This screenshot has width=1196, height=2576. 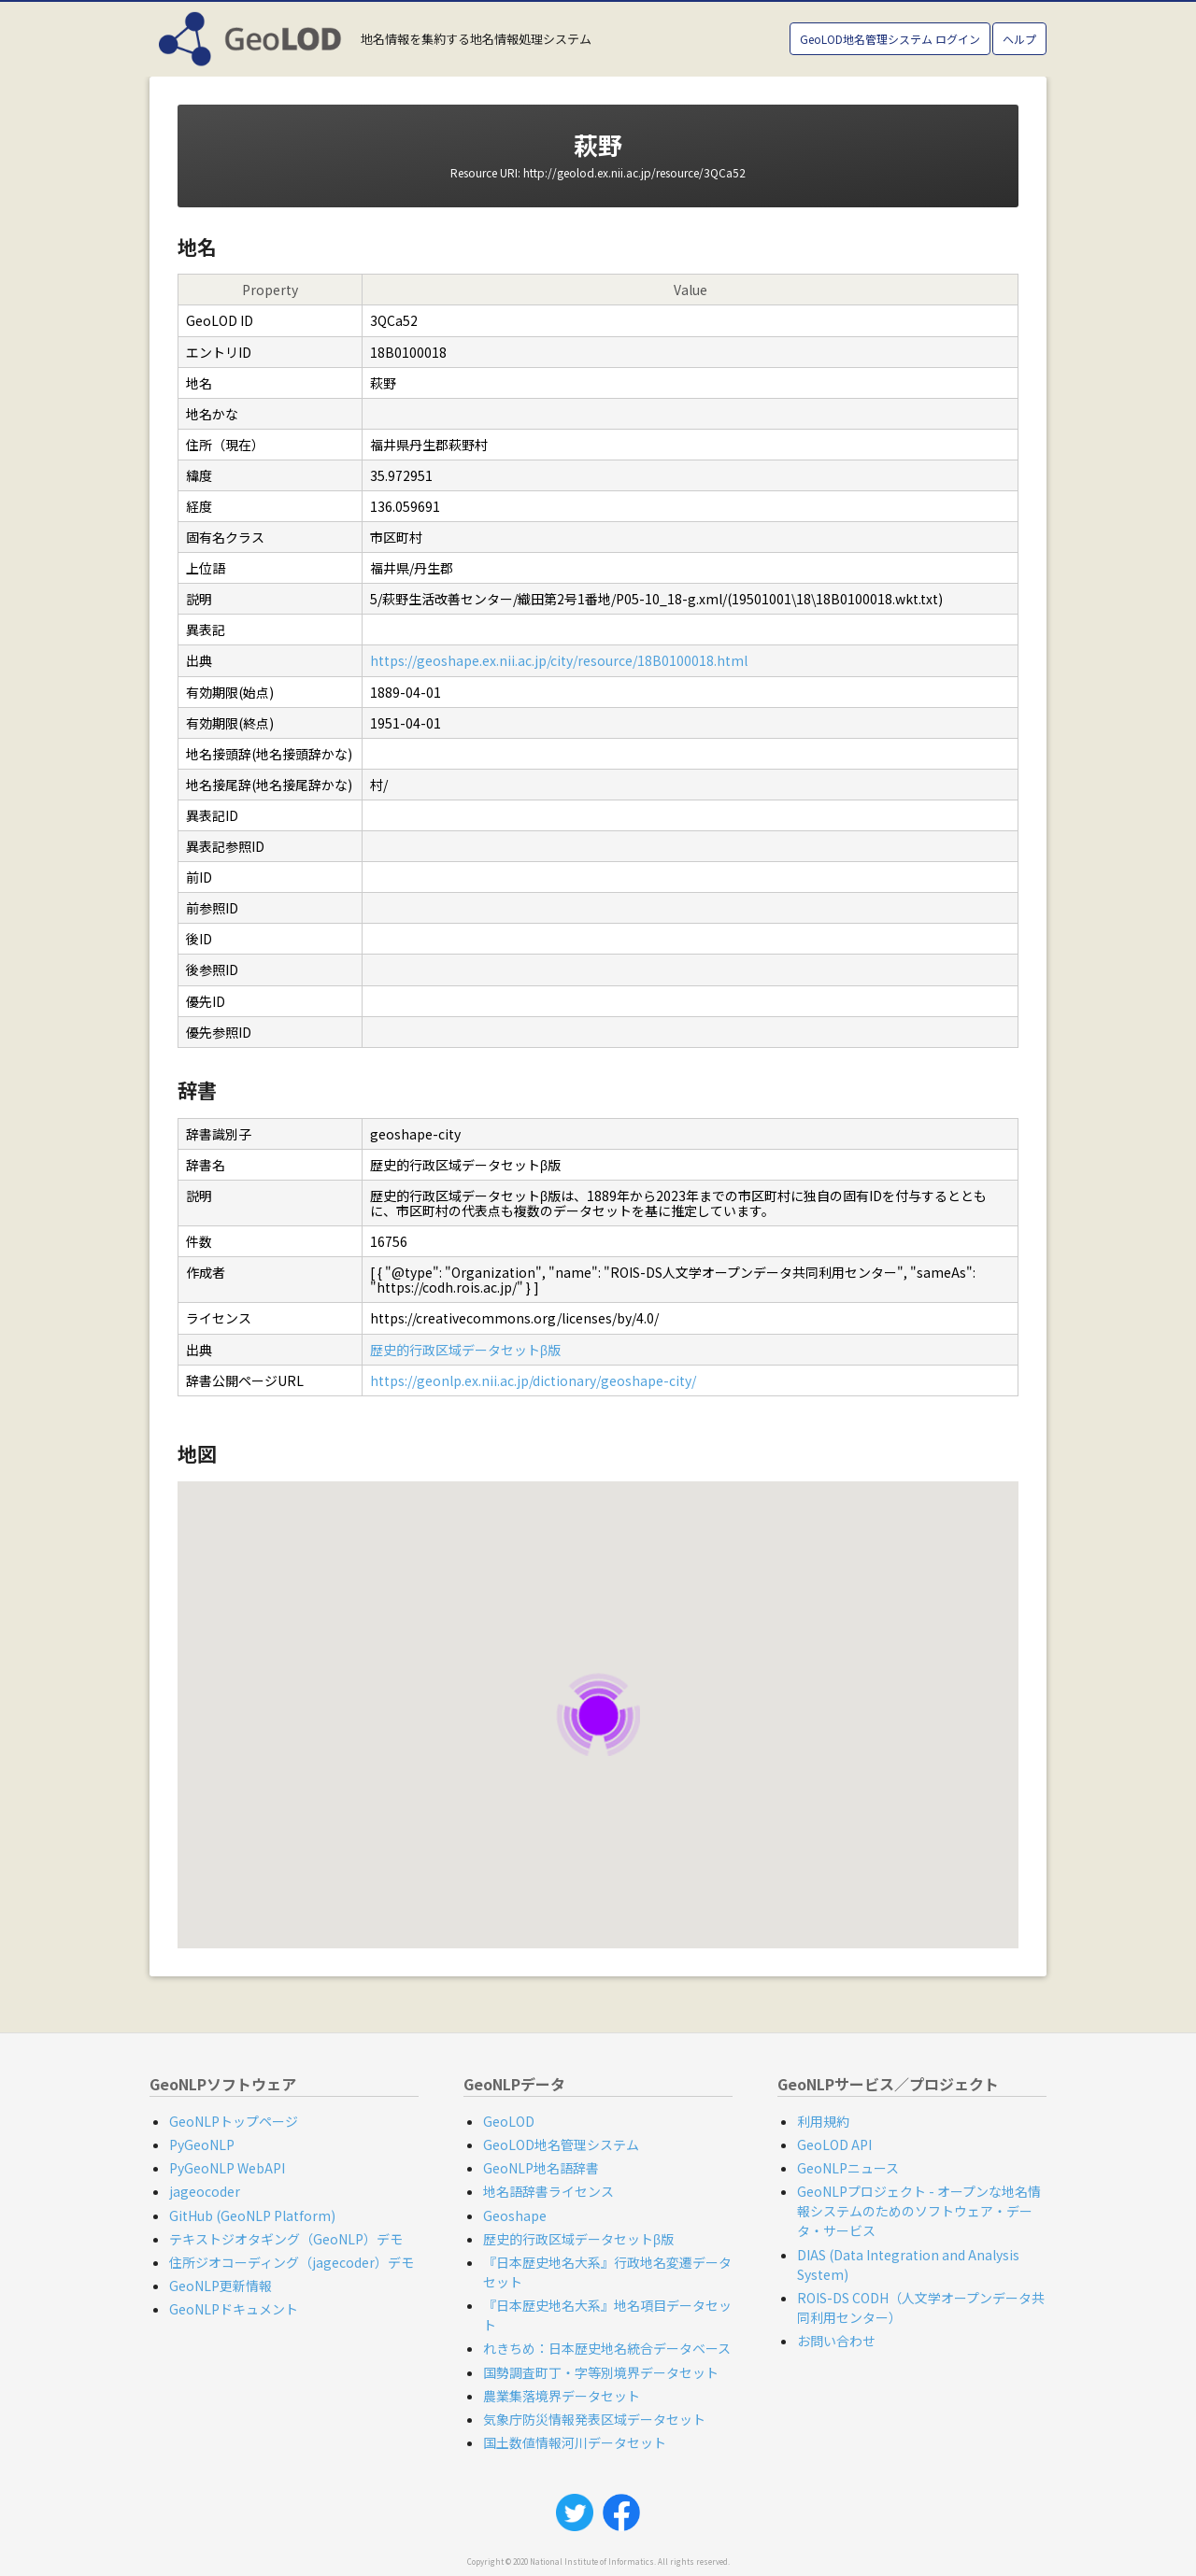 What do you see at coordinates (233, 2309) in the screenshot?
I see `GeoNLPドキュメント` at bounding box center [233, 2309].